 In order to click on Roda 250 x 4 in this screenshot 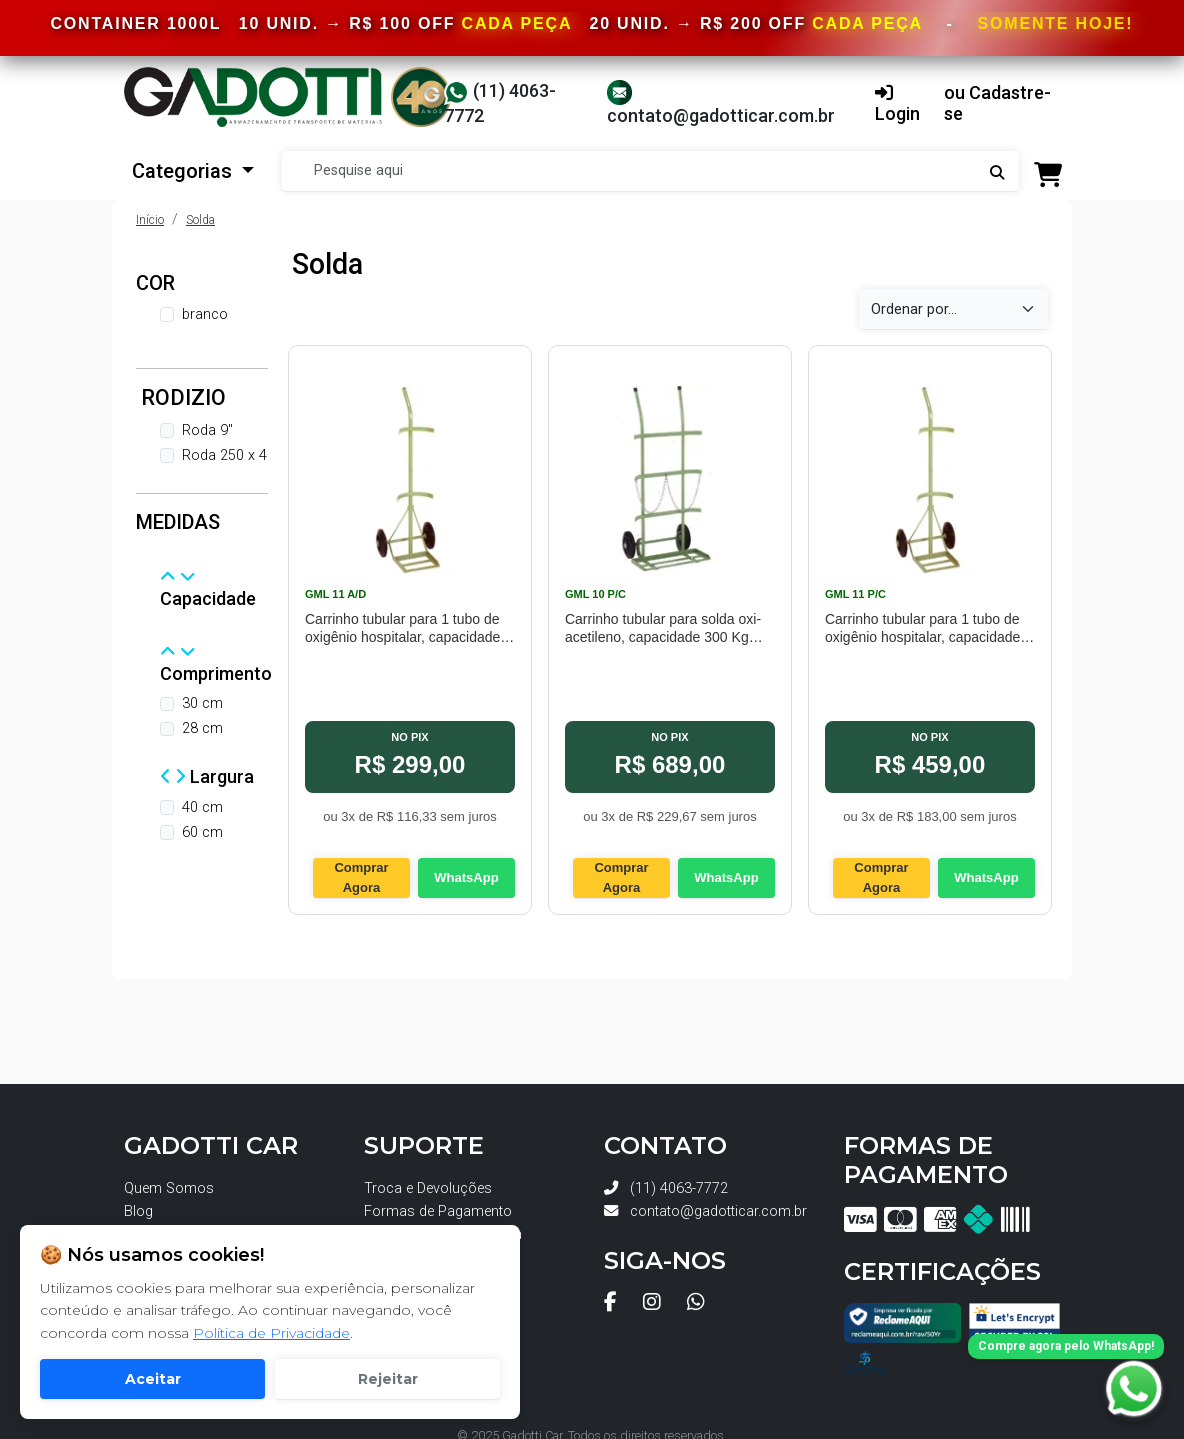, I will do `click(224, 455)`.